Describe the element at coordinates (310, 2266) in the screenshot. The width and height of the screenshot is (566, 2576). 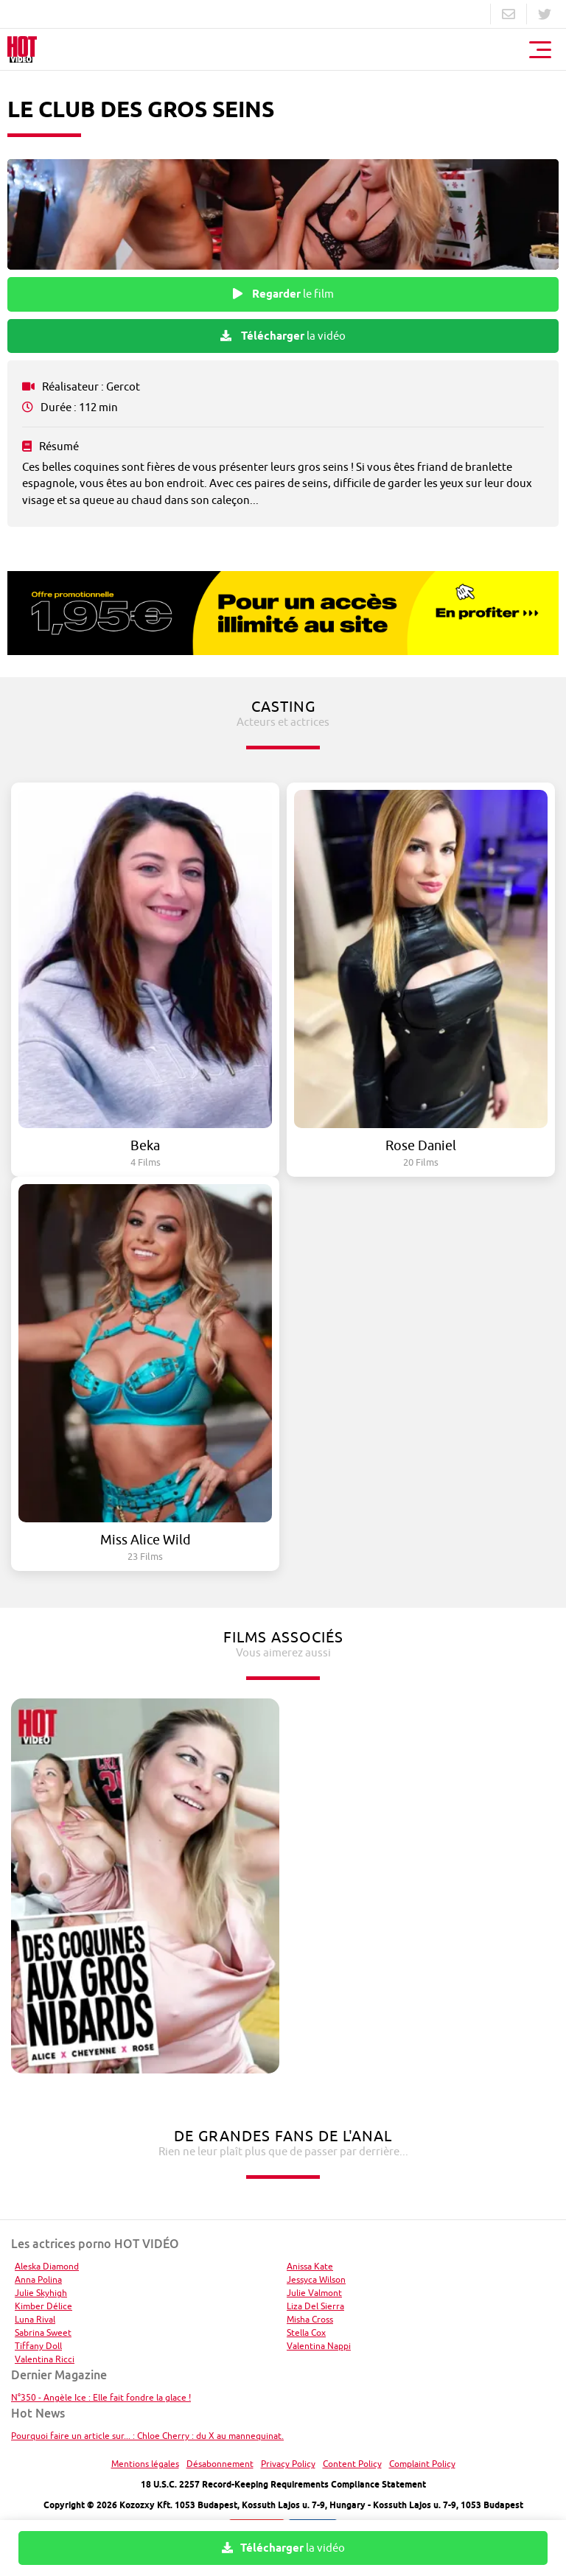
I see `Anissa Kate` at that location.